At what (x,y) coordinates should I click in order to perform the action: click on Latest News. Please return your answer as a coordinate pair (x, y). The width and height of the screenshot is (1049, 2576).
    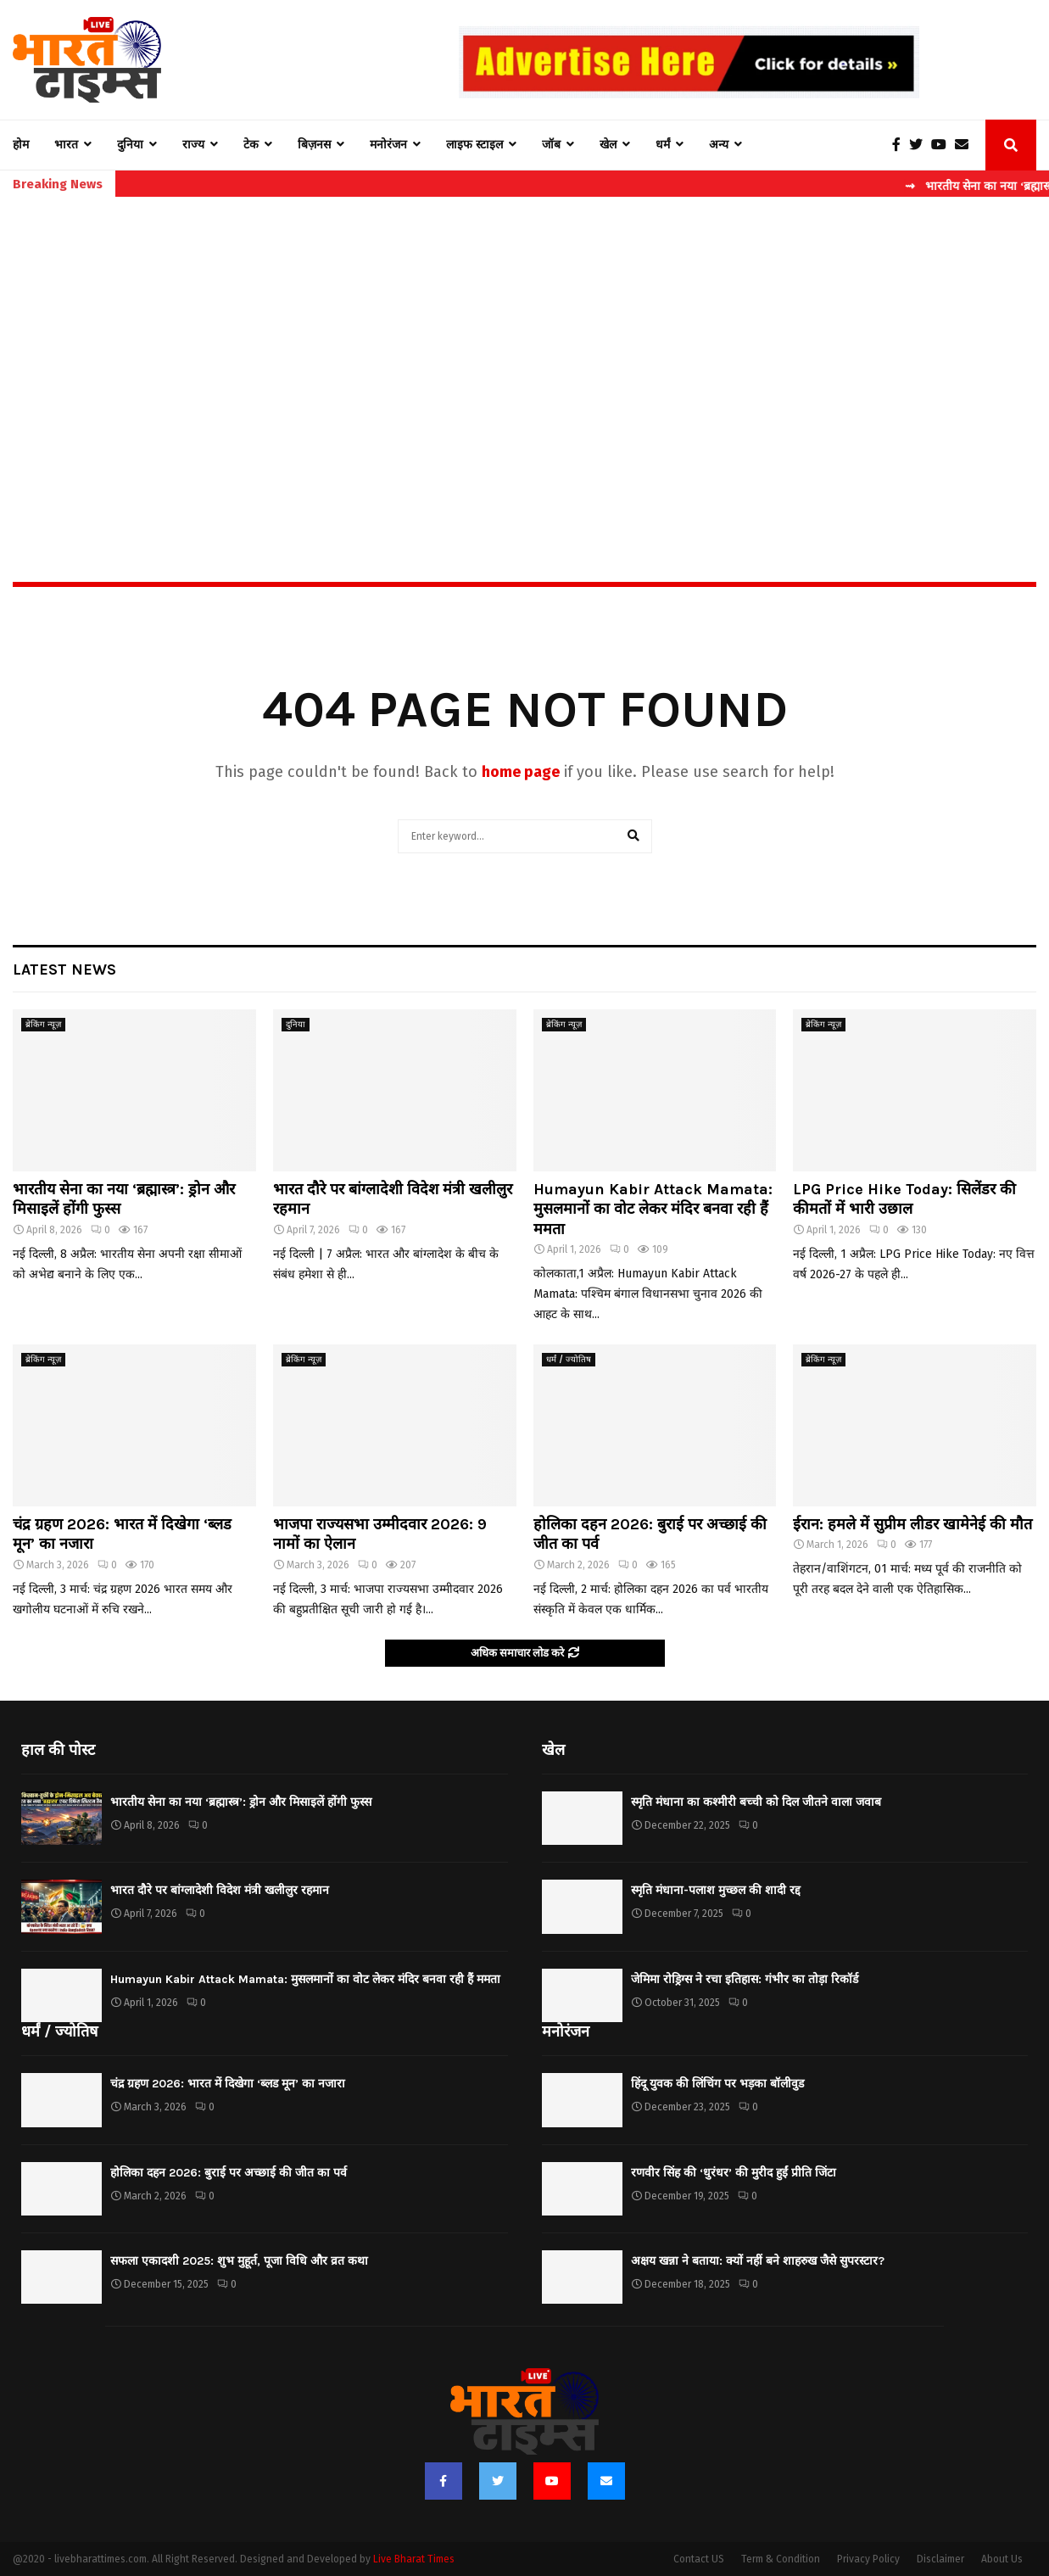
    Looking at the image, I should click on (64, 969).